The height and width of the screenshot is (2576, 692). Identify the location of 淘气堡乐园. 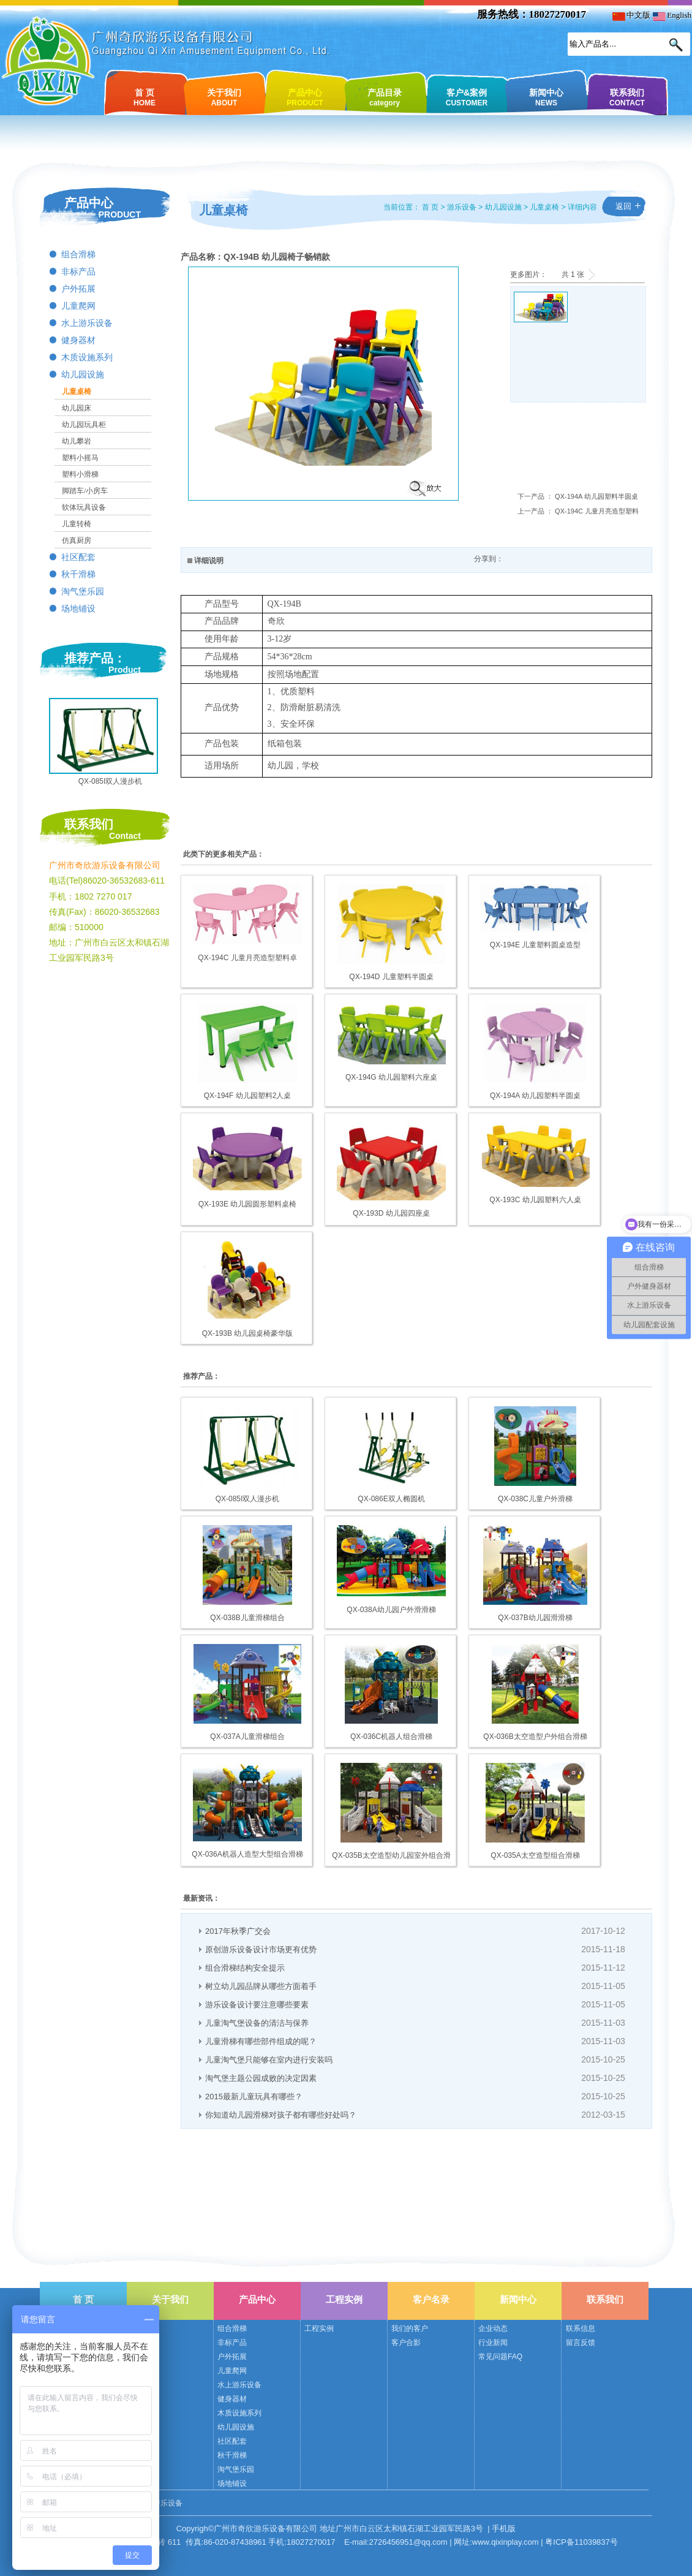
(82, 591).